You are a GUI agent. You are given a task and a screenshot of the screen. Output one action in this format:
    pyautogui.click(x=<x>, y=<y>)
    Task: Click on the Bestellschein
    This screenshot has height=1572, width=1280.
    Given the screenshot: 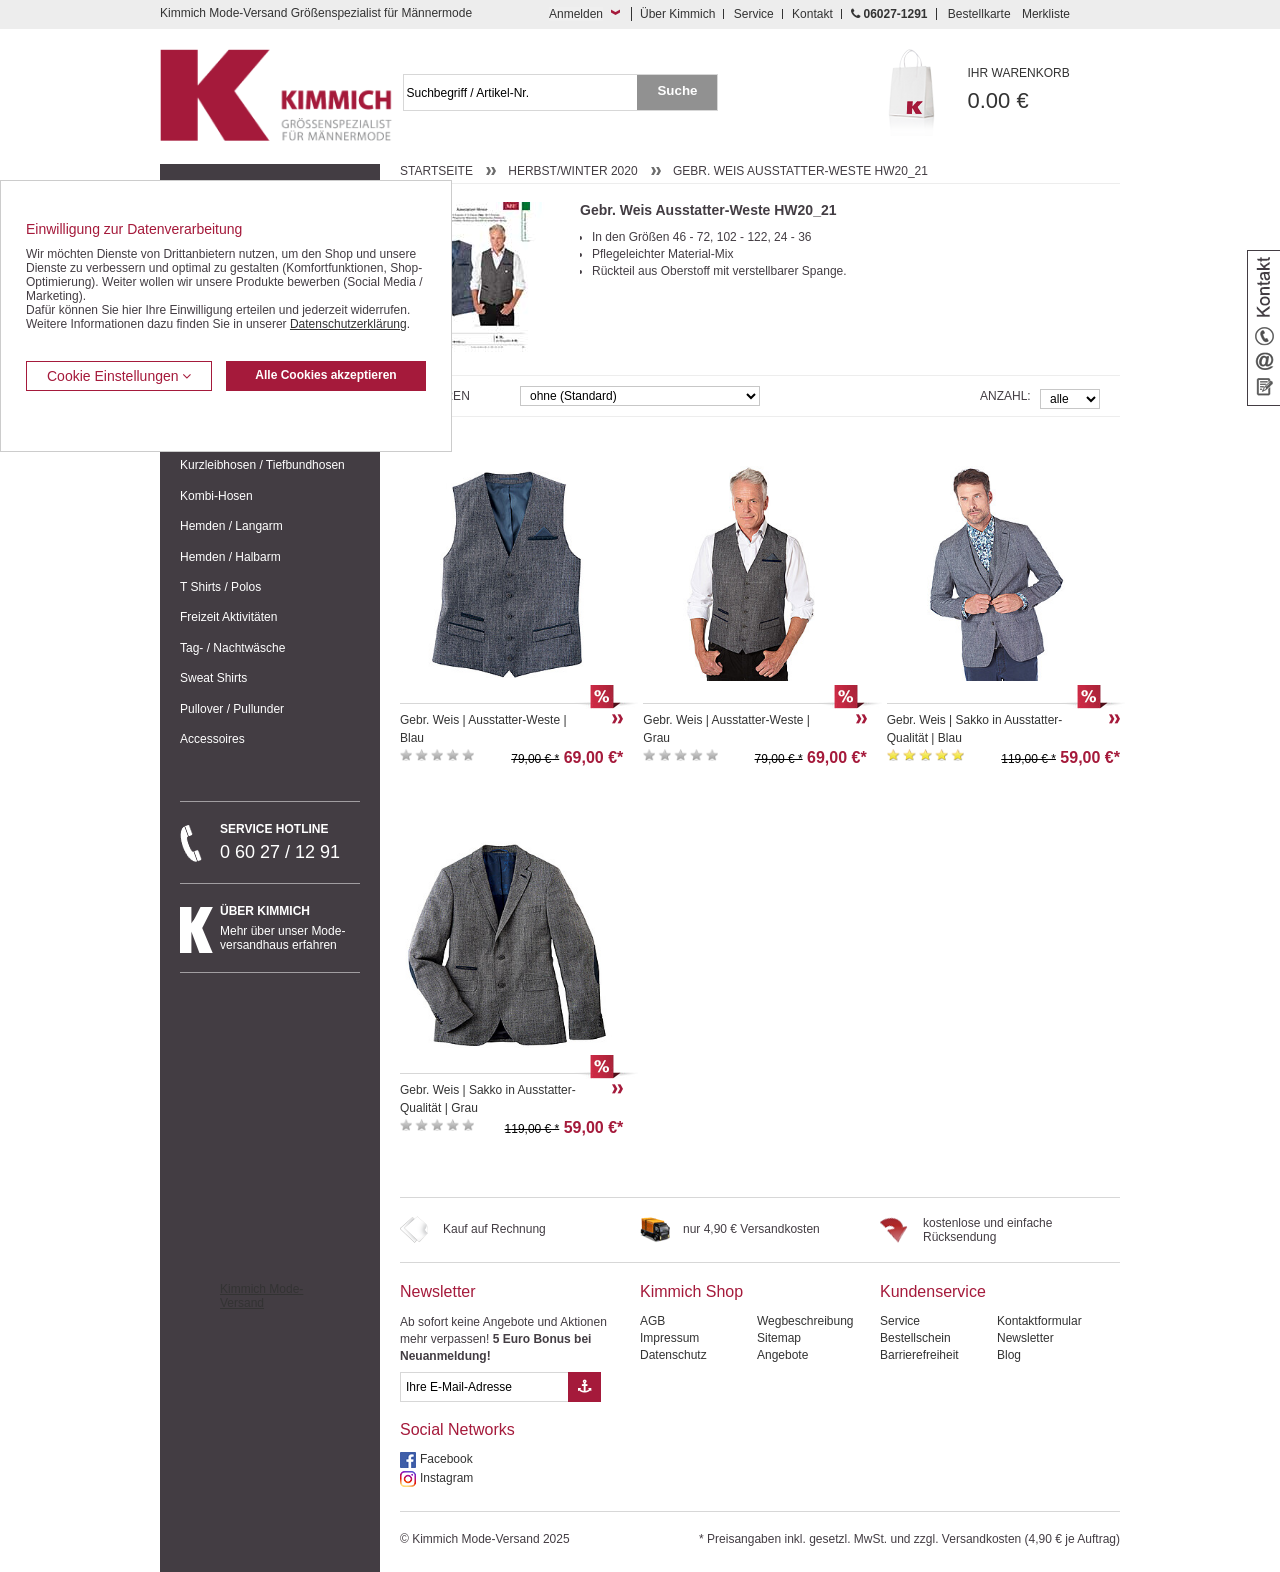 What is the action you would take?
    pyautogui.click(x=915, y=1338)
    